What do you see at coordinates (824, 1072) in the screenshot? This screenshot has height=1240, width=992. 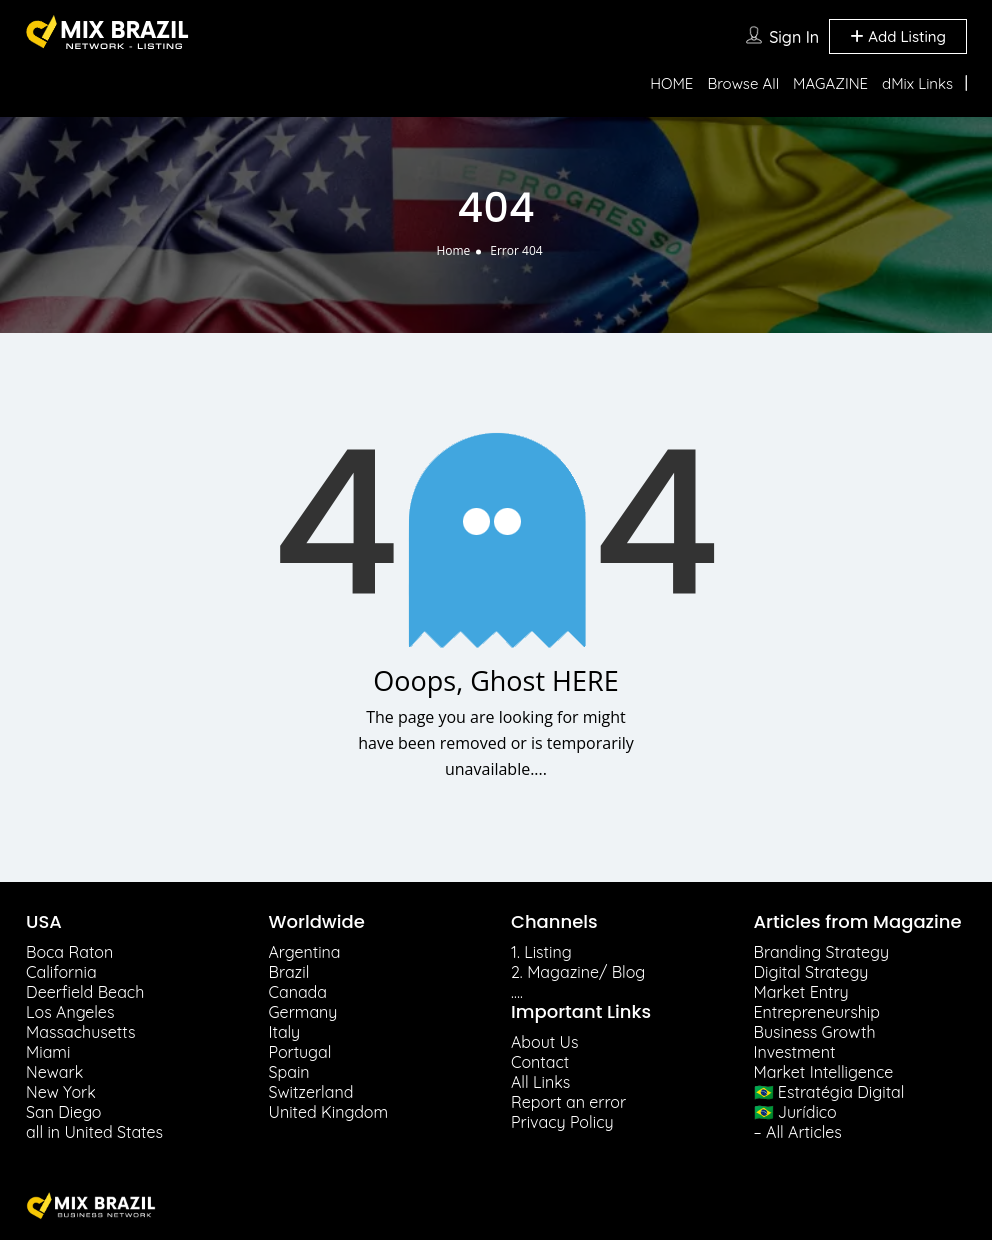 I see `Market Intelligence` at bounding box center [824, 1072].